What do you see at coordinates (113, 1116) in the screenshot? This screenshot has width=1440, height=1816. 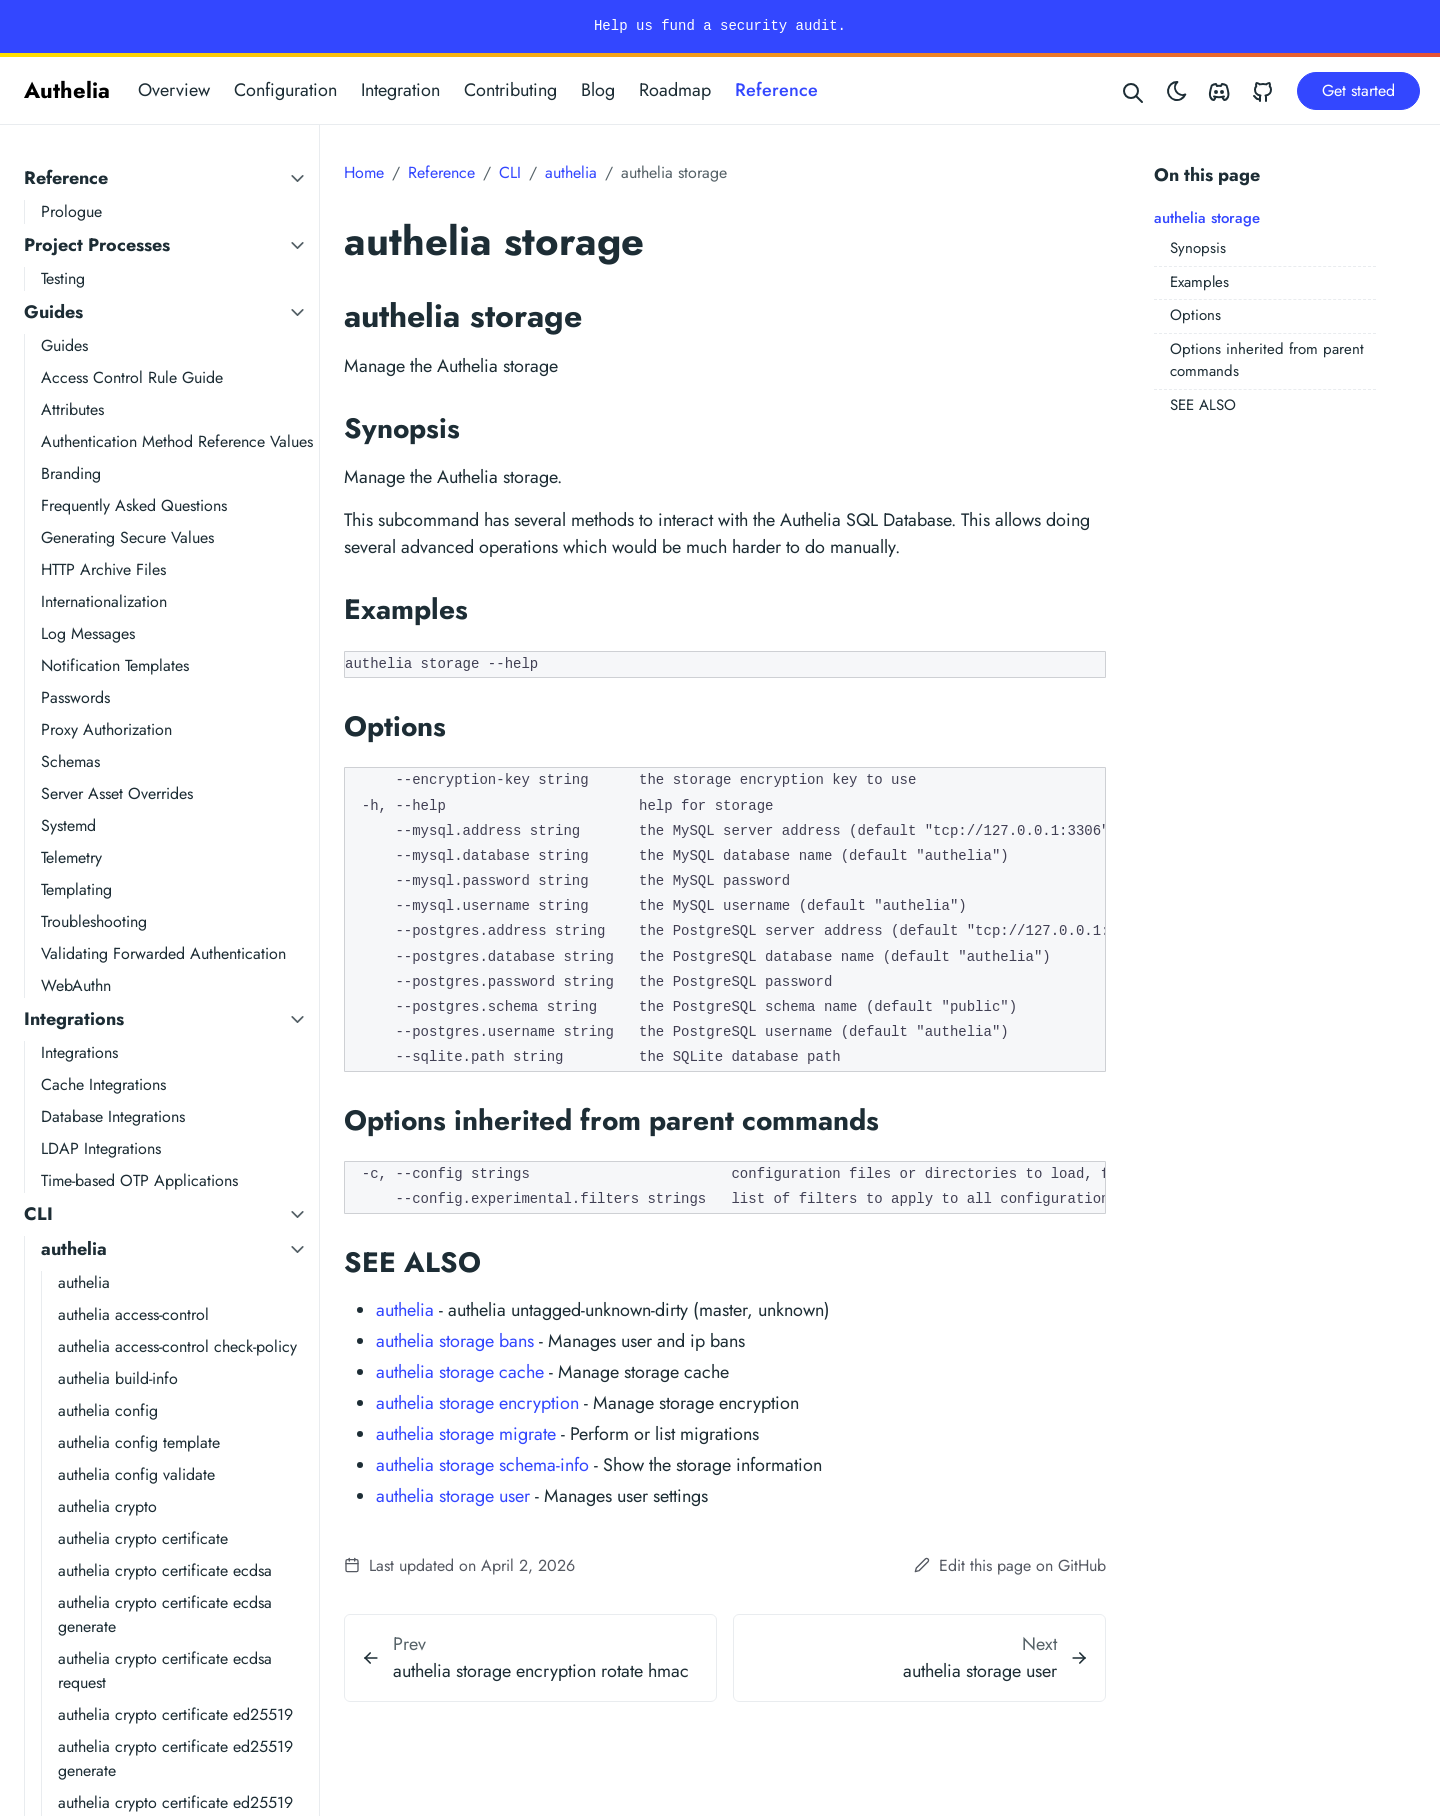 I see `Database Integrations` at bounding box center [113, 1116].